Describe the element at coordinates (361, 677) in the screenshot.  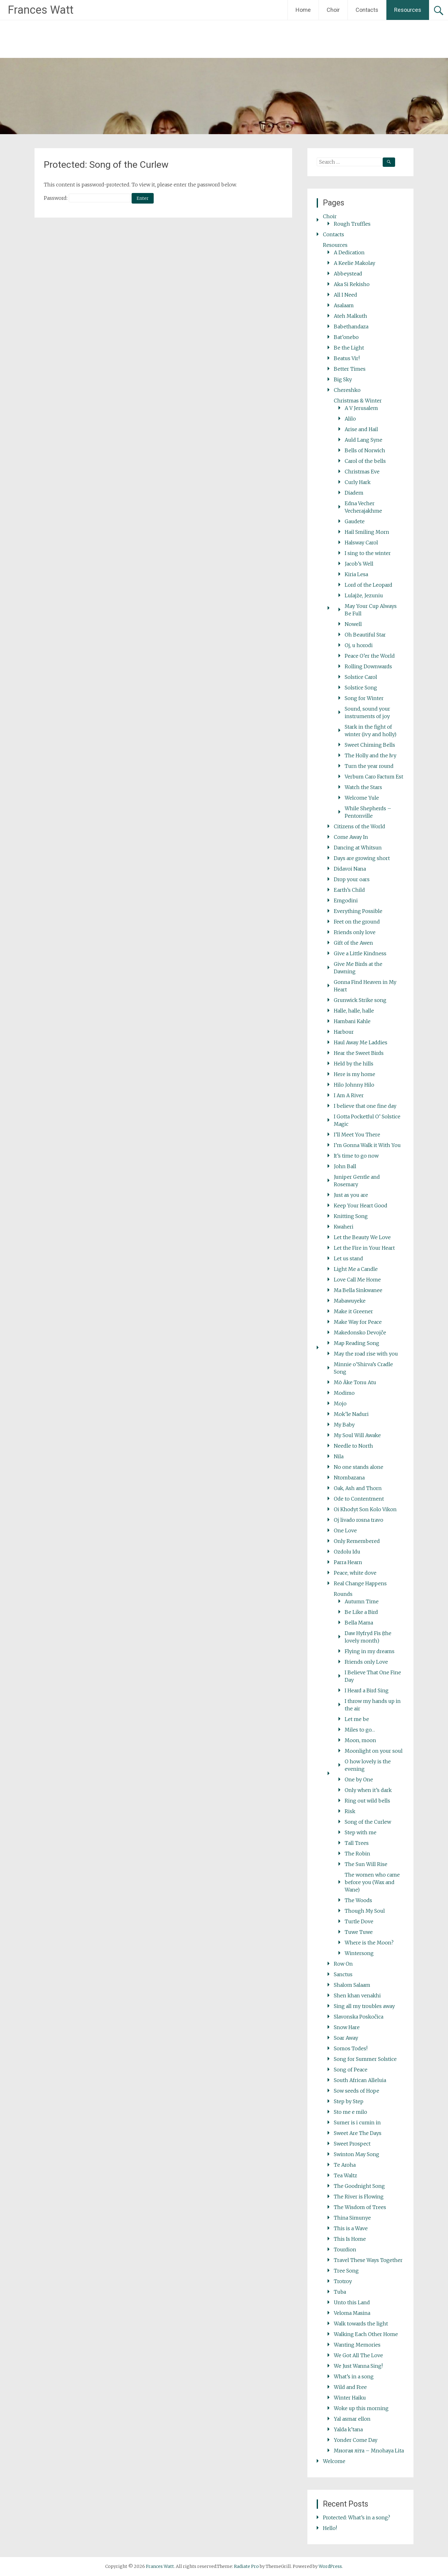
I see `Solstice Carol` at that location.